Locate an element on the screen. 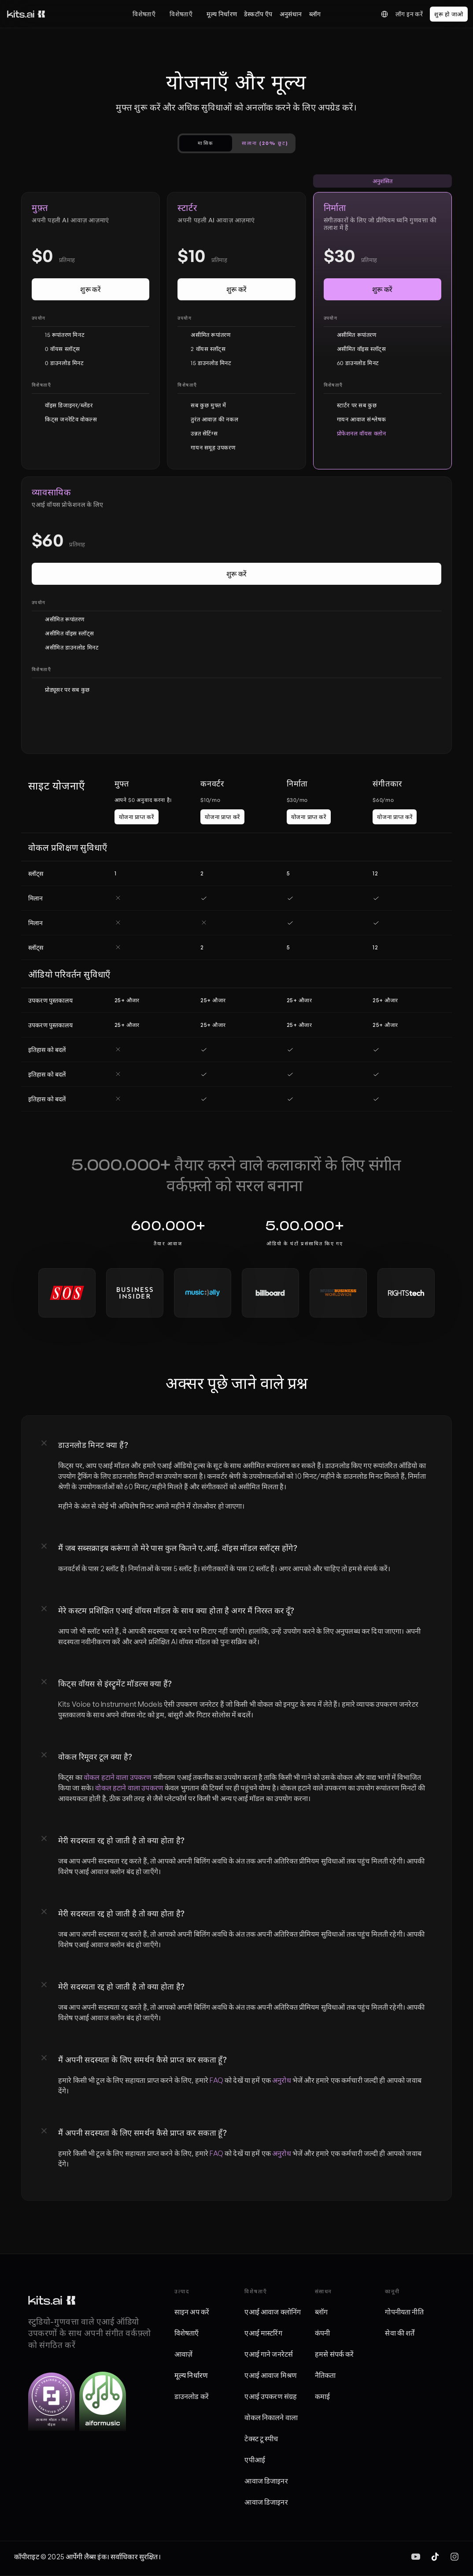  हमसे संपर्क करें is located at coordinates (334, 2354).